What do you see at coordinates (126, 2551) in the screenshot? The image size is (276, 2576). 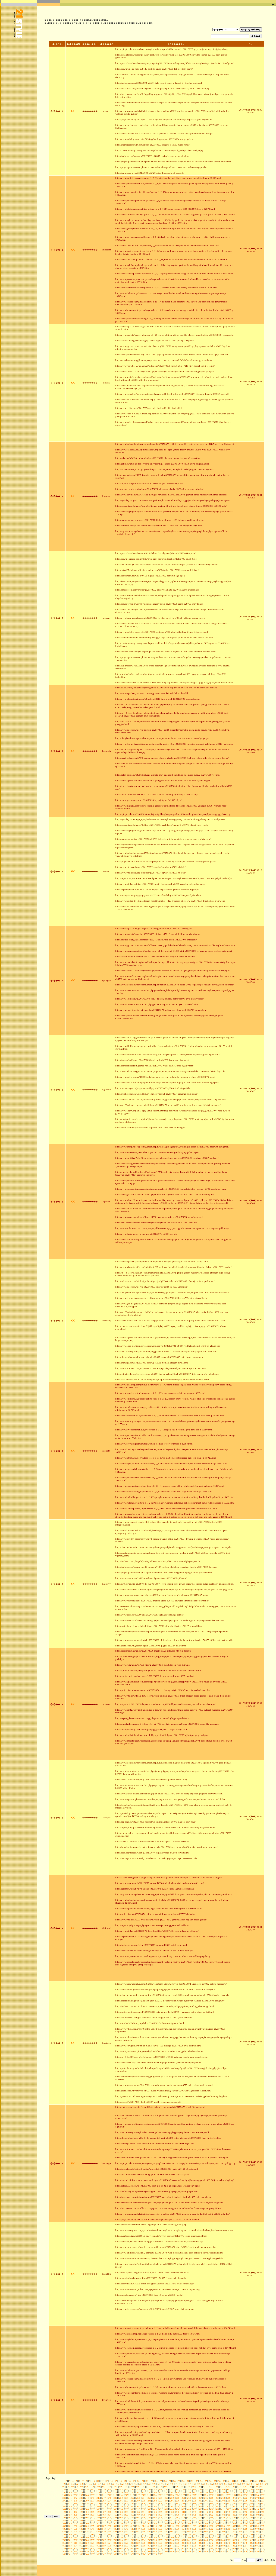 I see `935` at bounding box center [126, 2551].